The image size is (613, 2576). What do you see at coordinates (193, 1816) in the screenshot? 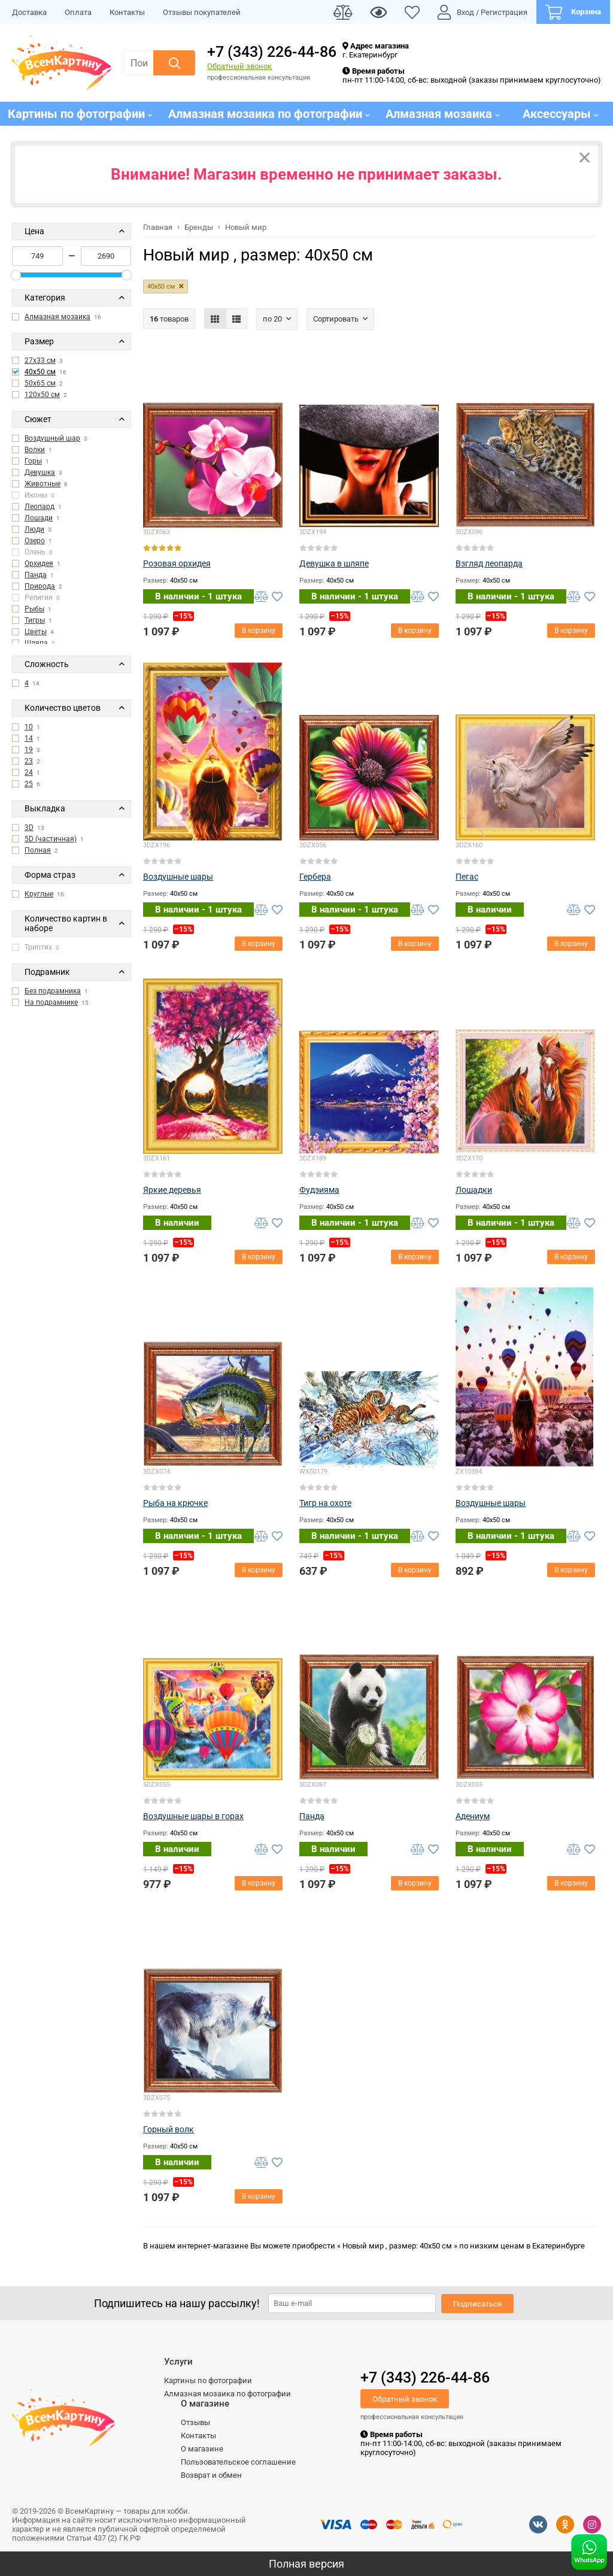
I see `Воздушные шары в горах` at bounding box center [193, 1816].